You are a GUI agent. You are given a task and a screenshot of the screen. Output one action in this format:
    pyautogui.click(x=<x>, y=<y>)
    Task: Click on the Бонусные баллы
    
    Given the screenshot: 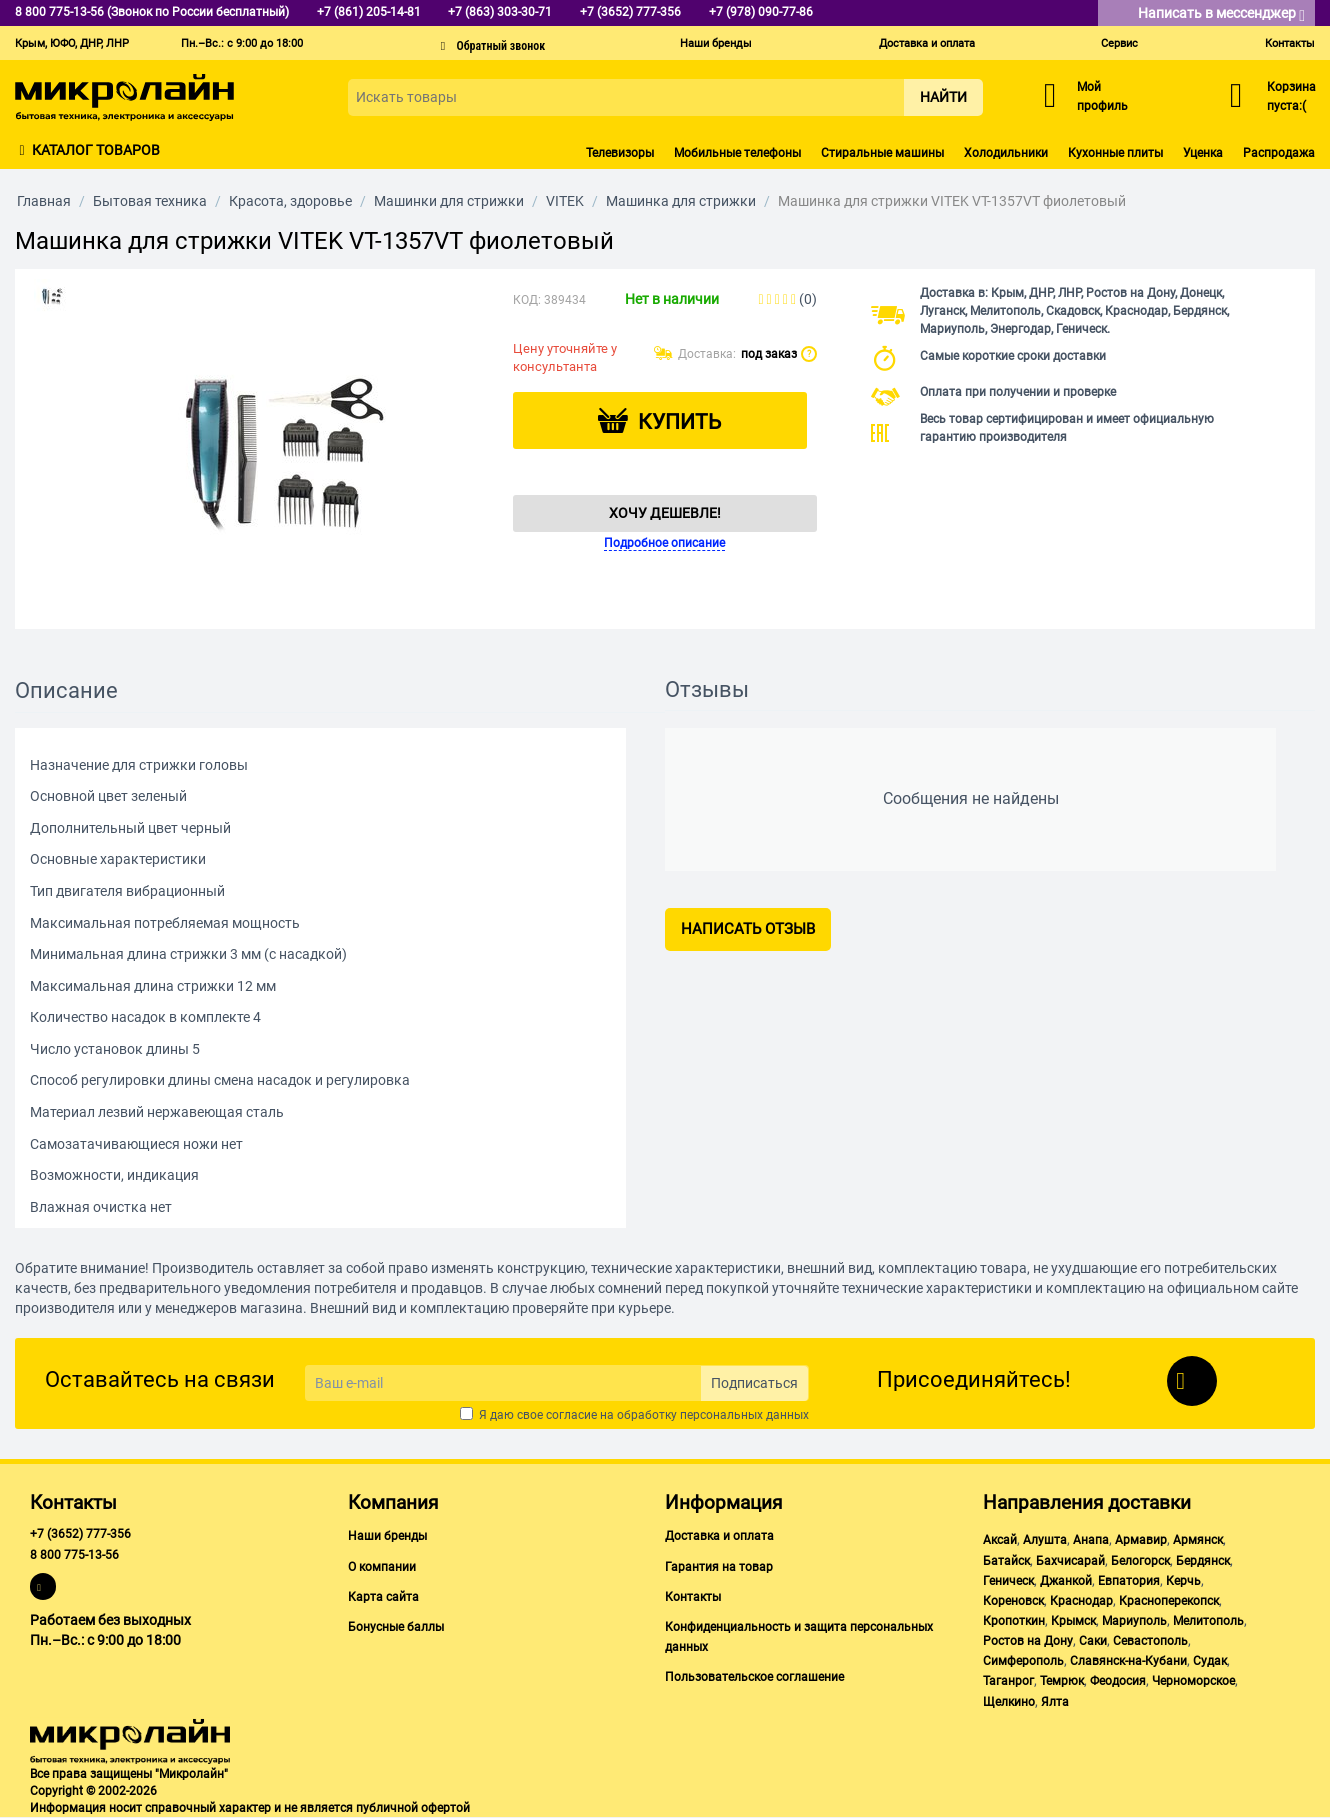 What is the action you would take?
    pyautogui.click(x=396, y=1627)
    